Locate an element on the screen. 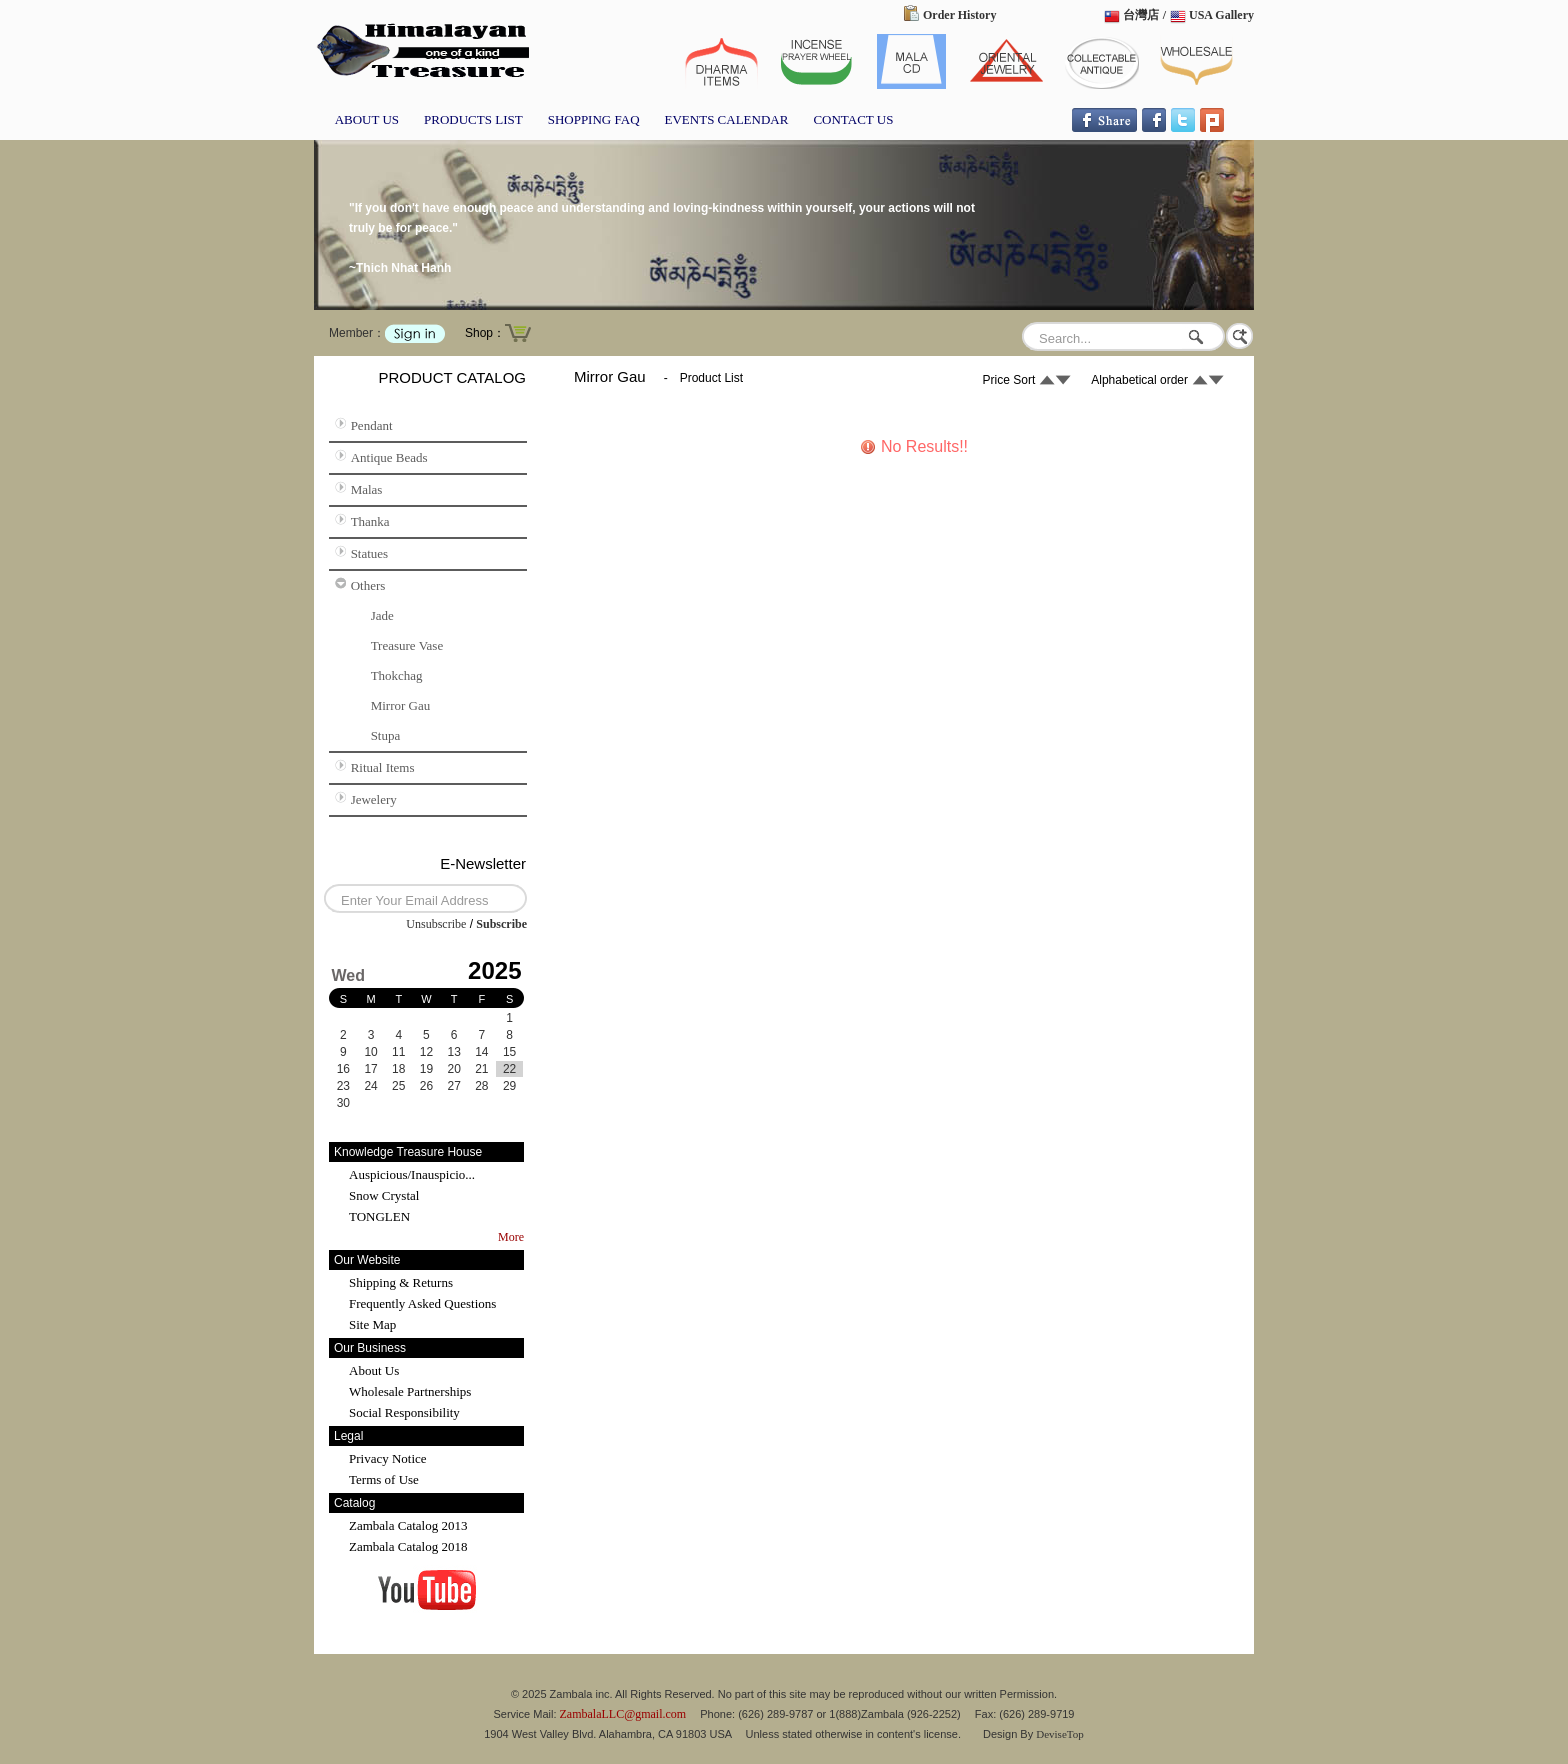 This screenshot has width=1568, height=1764. Pendant is located at coordinates (372, 425).